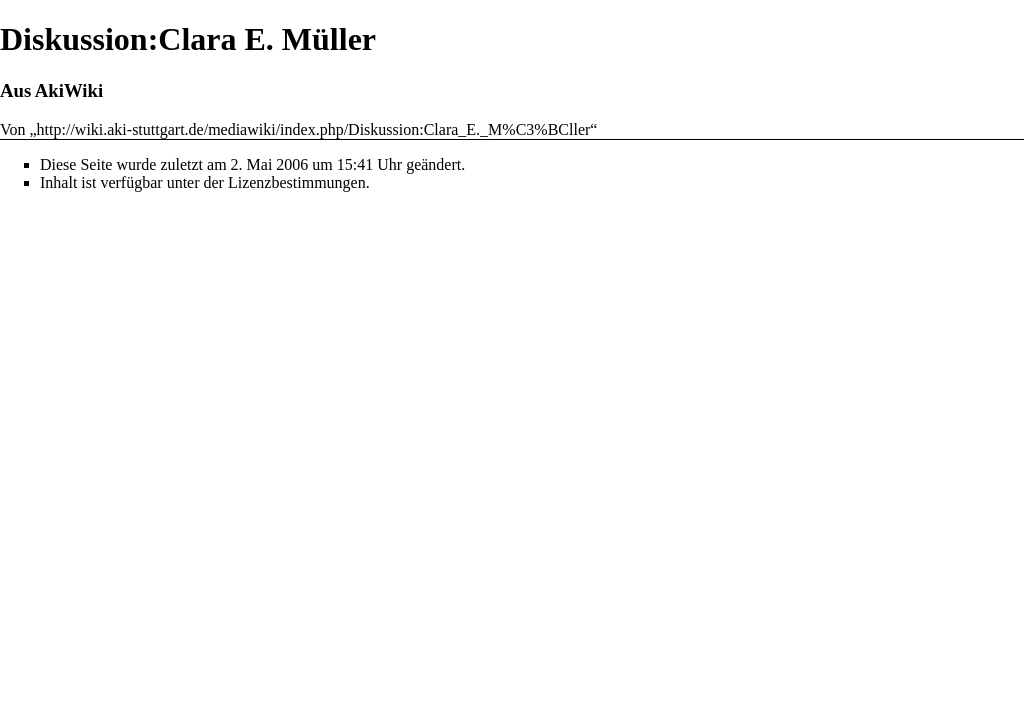 The height and width of the screenshot is (720, 1024). I want to click on Lizenzbestimmungen, so click(297, 182).